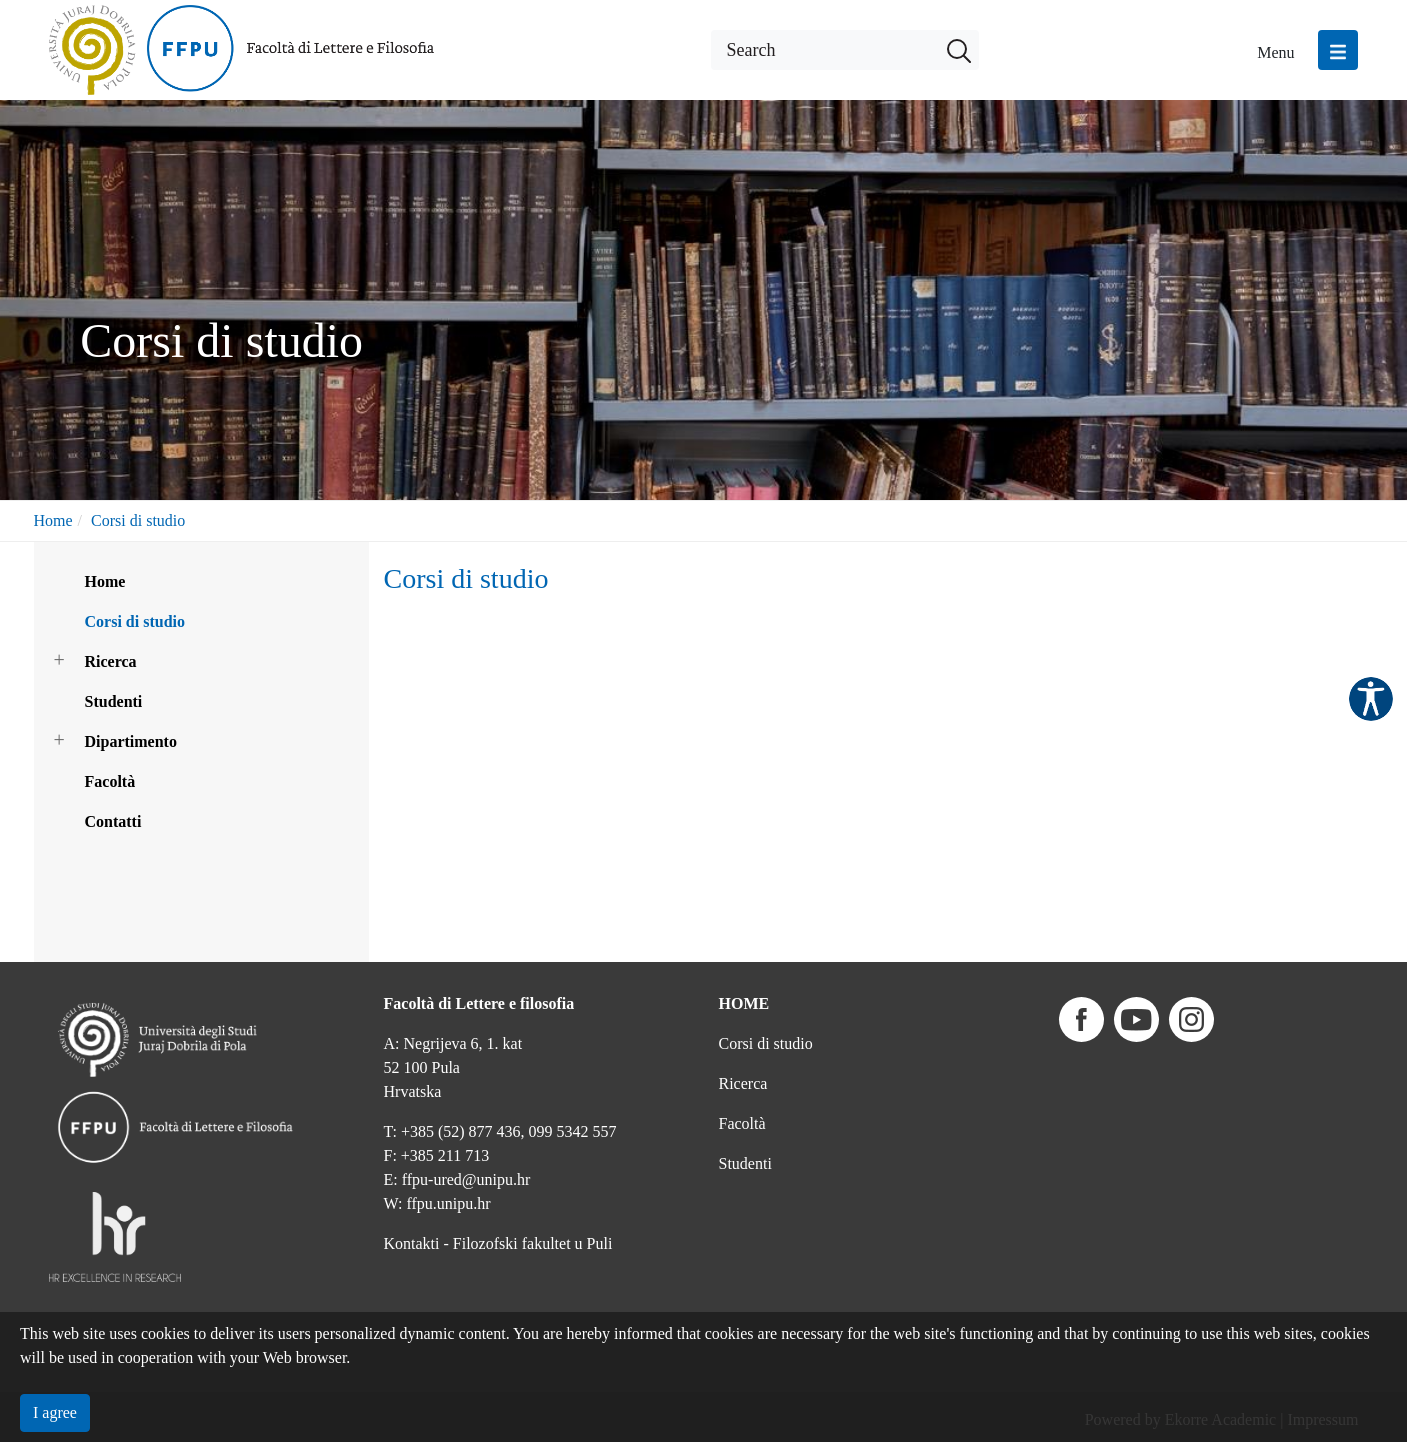  Describe the element at coordinates (110, 781) in the screenshot. I see `Facoltà` at that location.